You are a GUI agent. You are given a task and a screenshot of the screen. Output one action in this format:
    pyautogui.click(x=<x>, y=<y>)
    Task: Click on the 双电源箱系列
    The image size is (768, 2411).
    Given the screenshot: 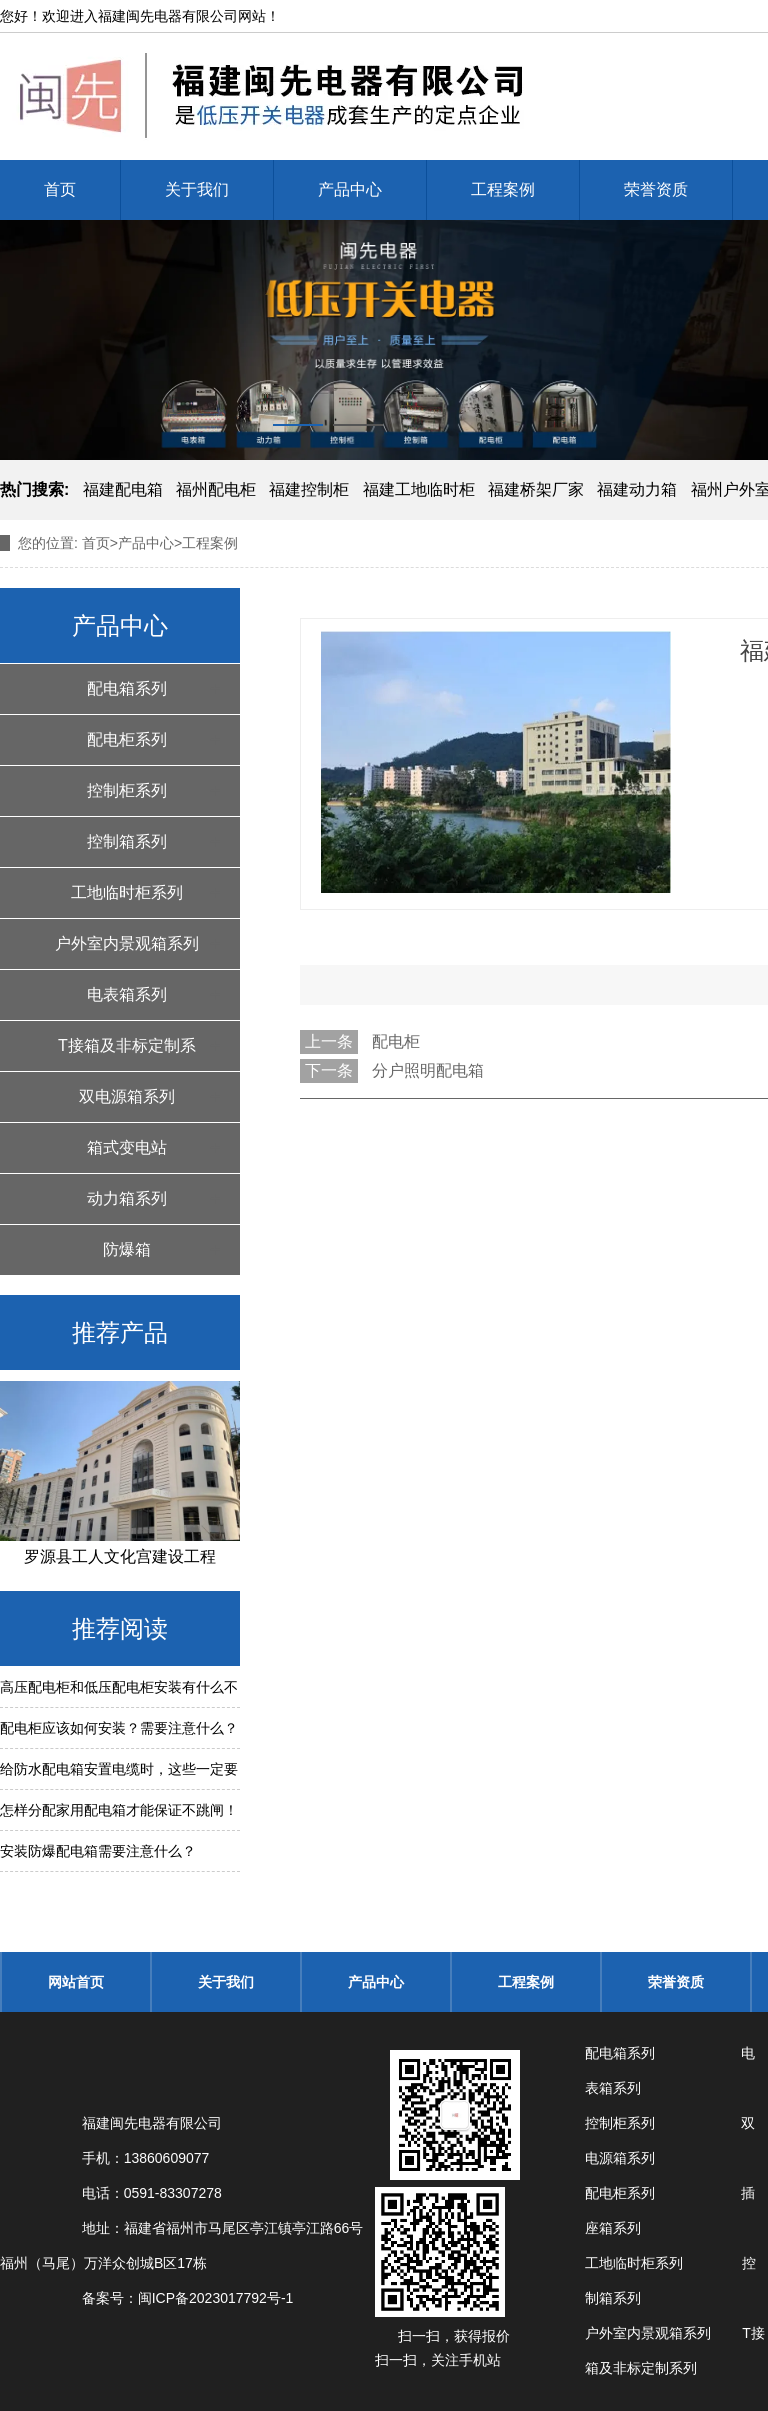 What is the action you would take?
    pyautogui.click(x=127, y=1096)
    